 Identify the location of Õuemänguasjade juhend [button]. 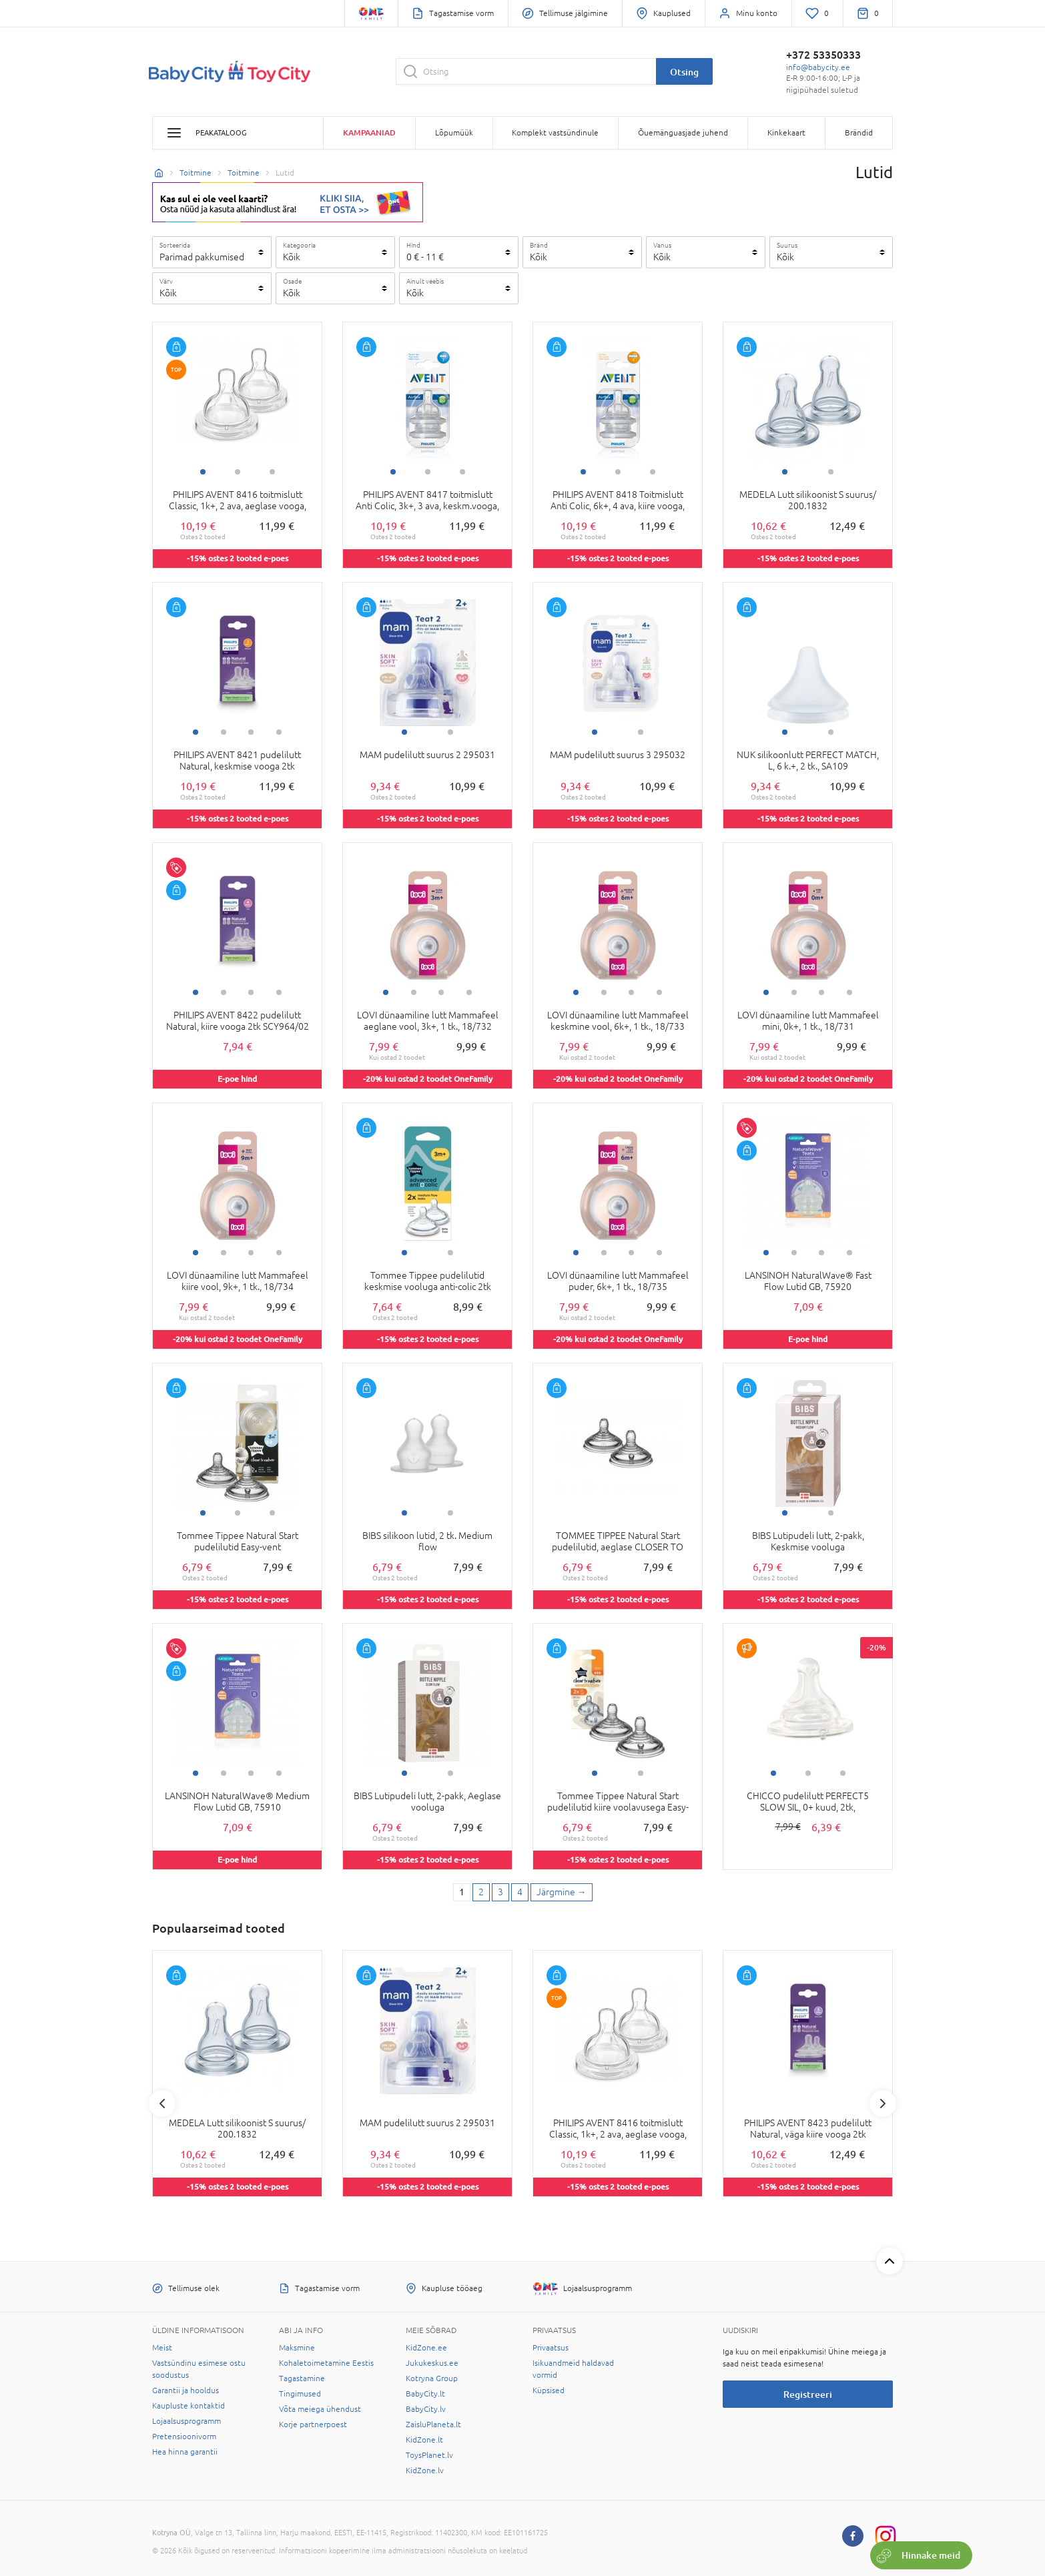
(683, 132).